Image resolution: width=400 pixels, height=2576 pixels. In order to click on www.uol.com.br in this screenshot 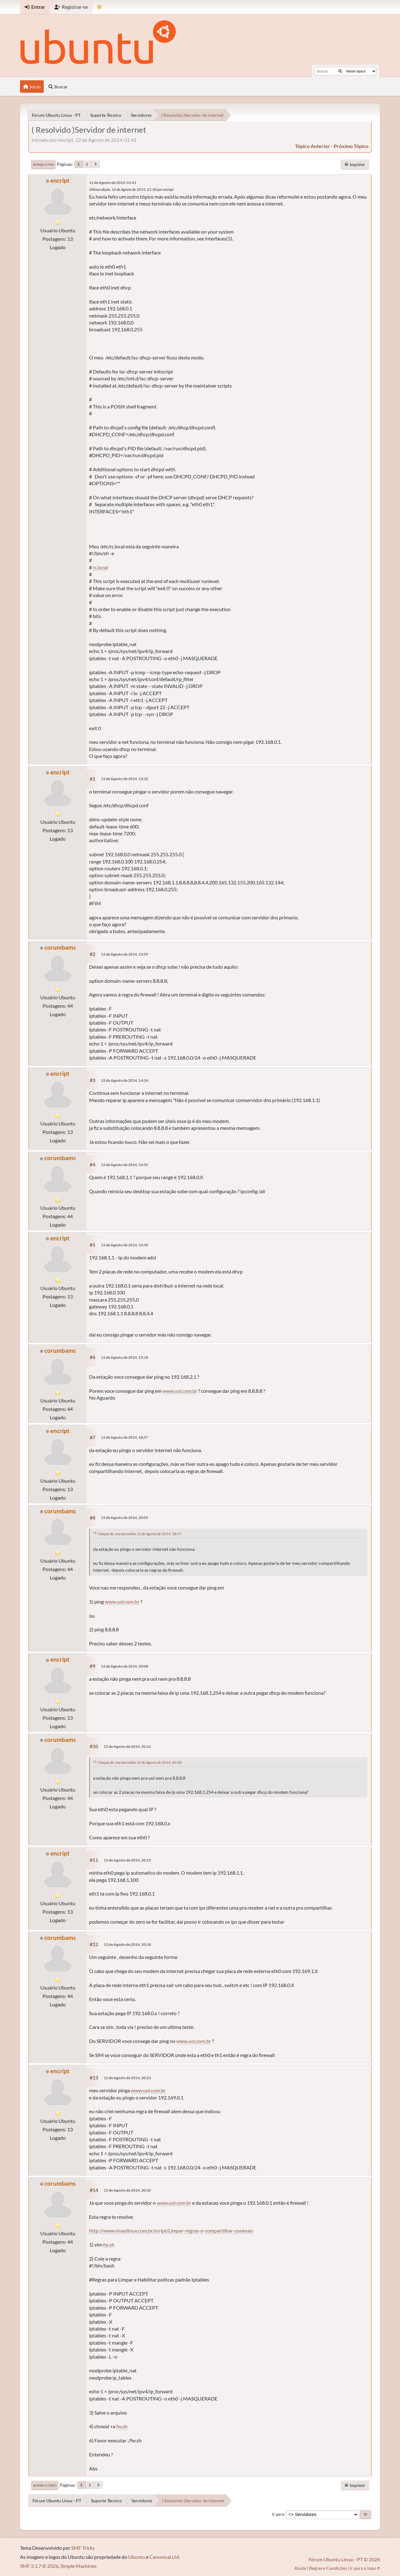, I will do `click(179, 1391)`.